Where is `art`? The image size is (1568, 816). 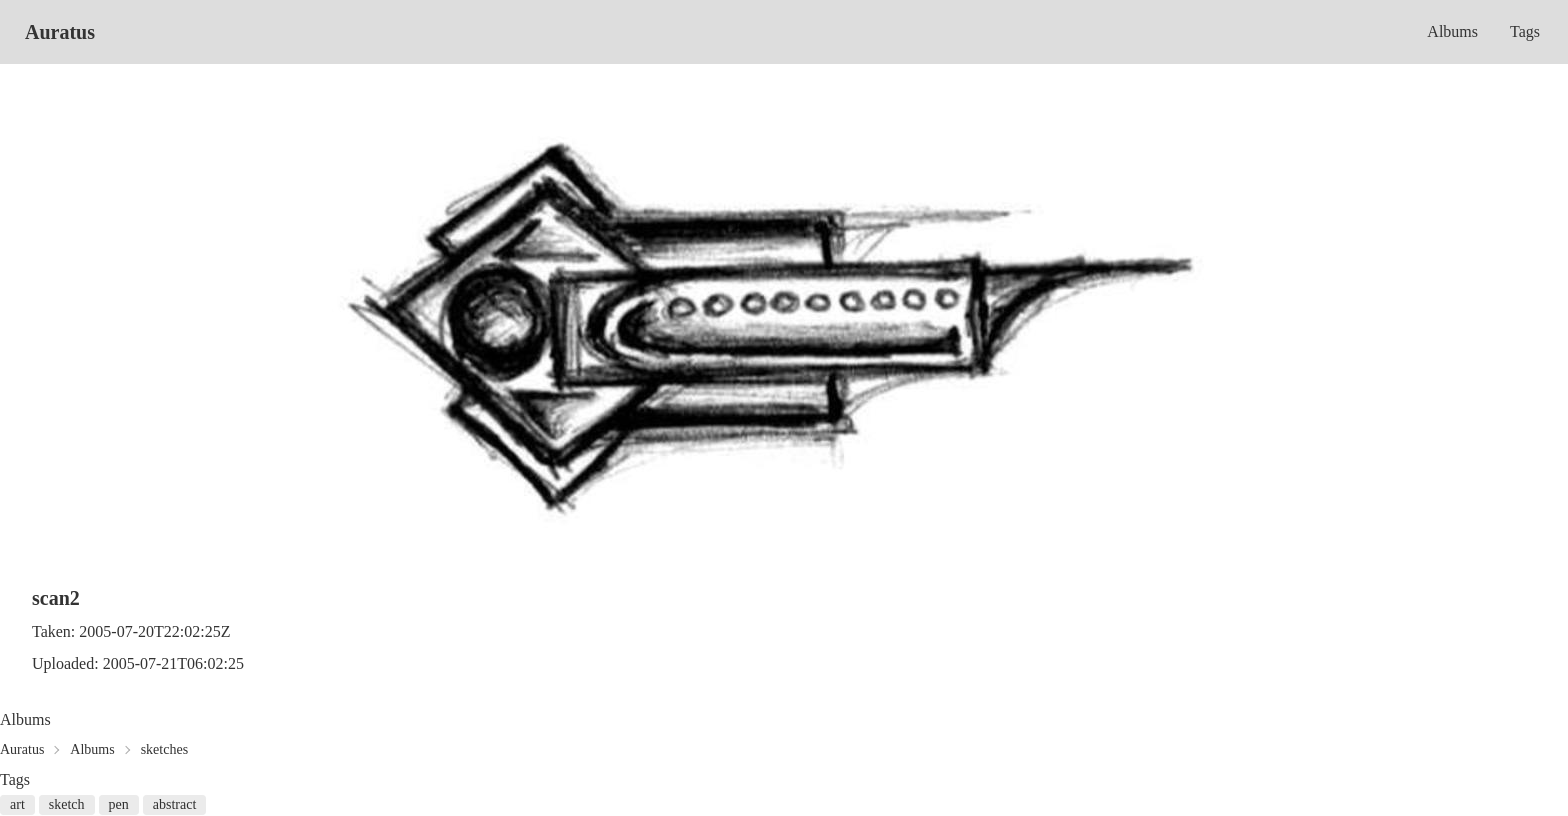 art is located at coordinates (17, 804).